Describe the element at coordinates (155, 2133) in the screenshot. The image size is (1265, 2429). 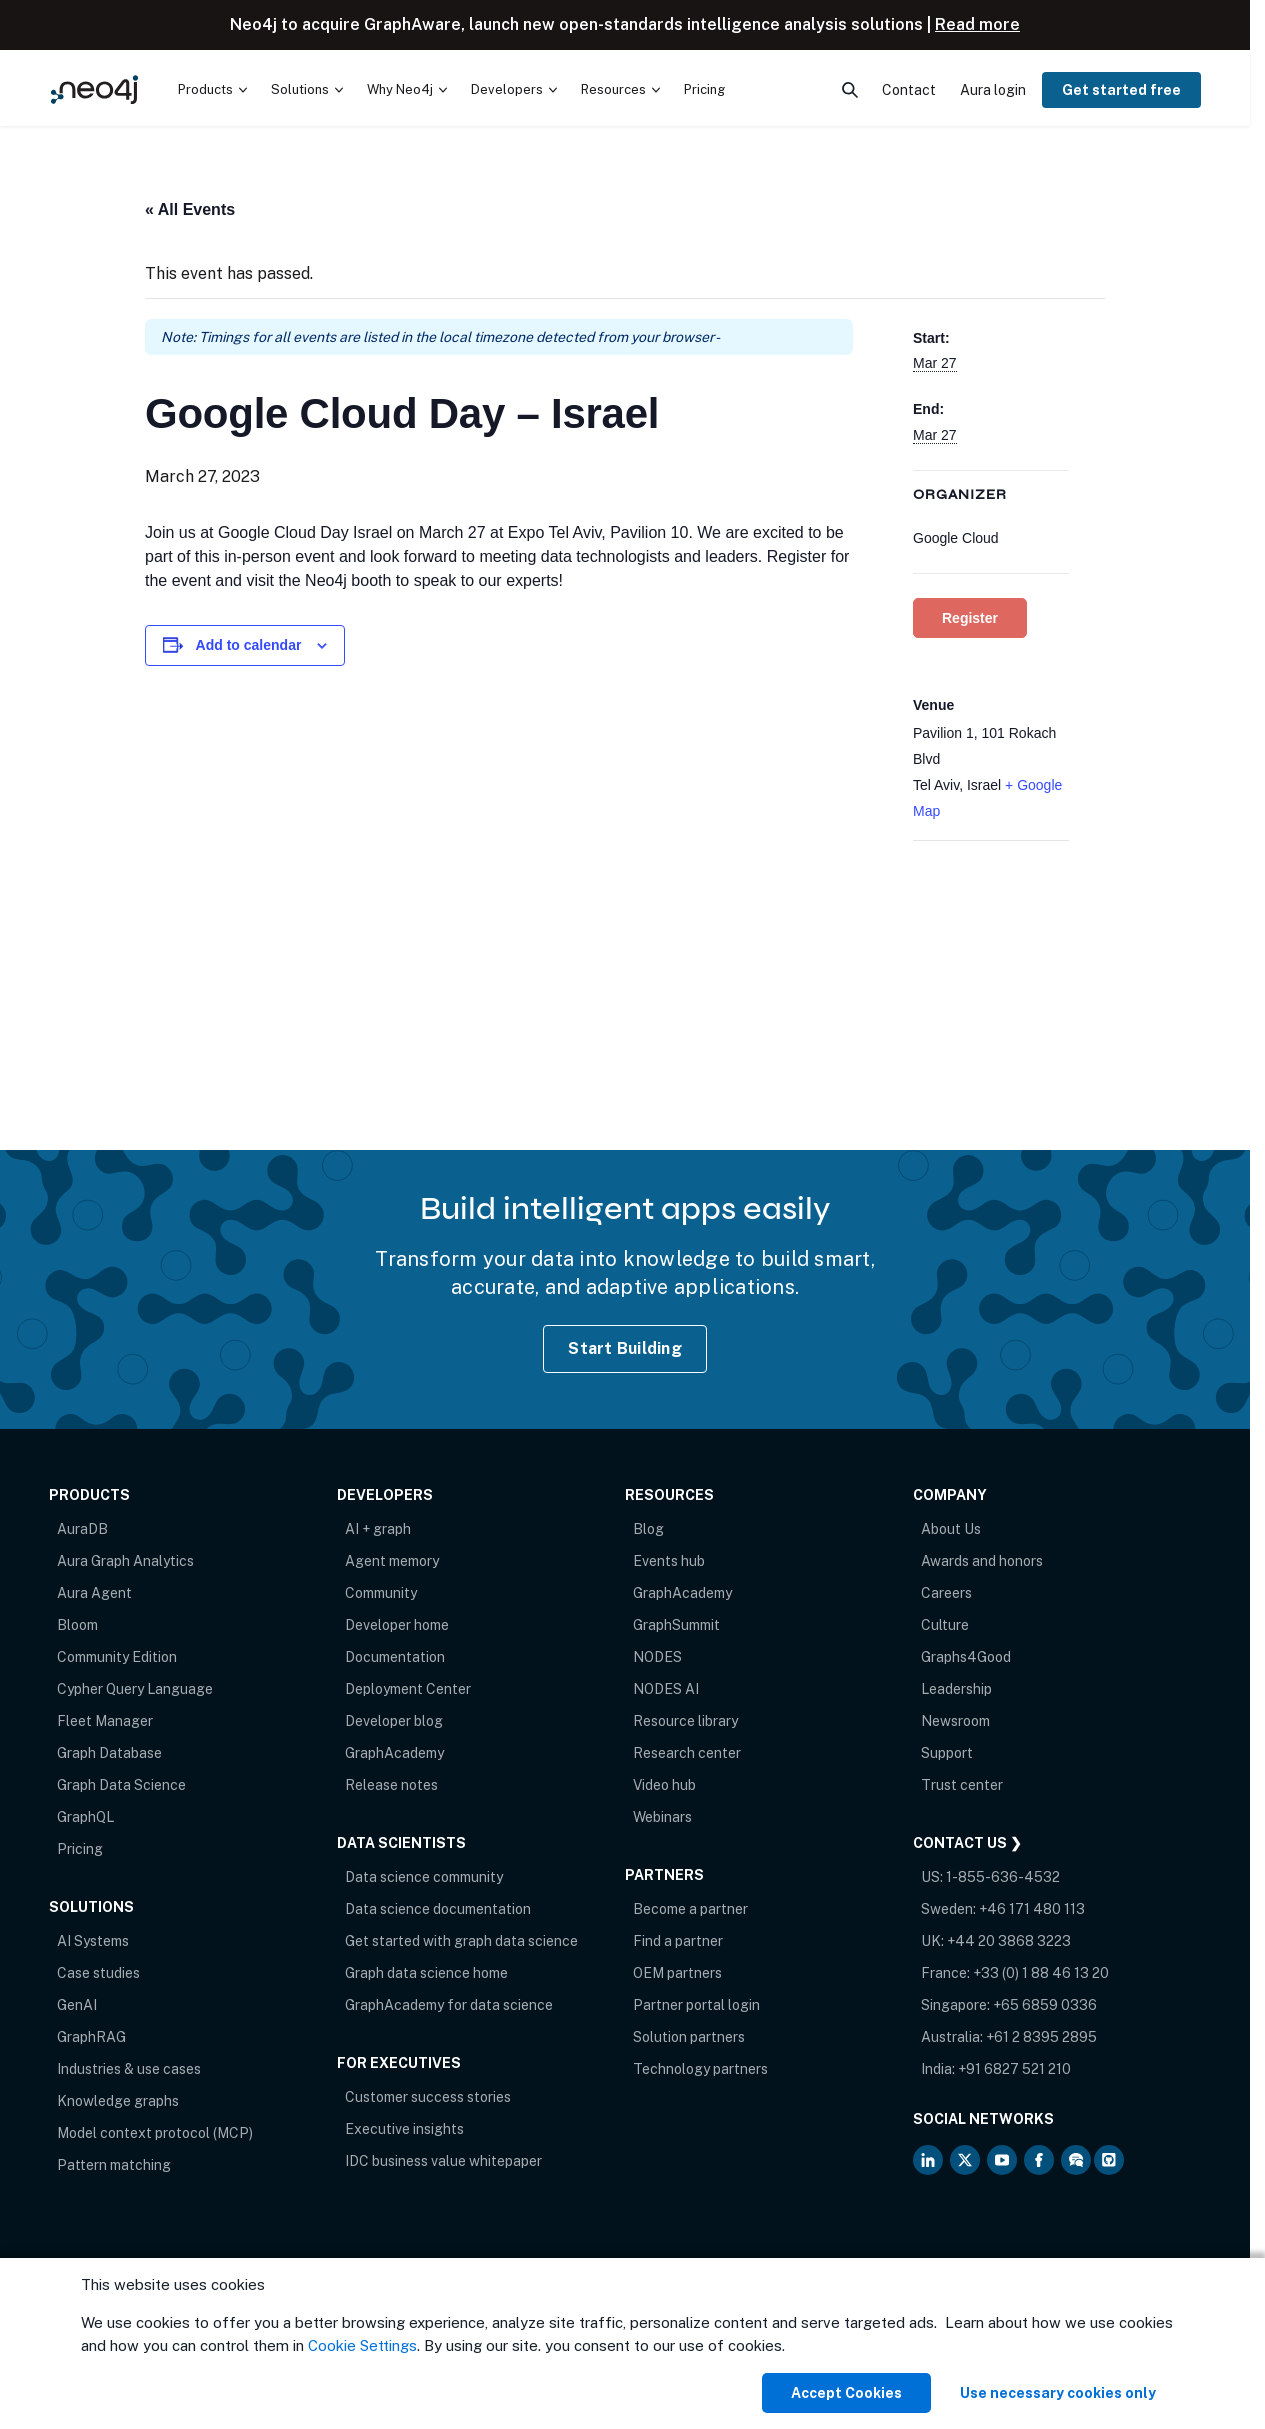
I see `Model context protocol (MCP)` at that location.